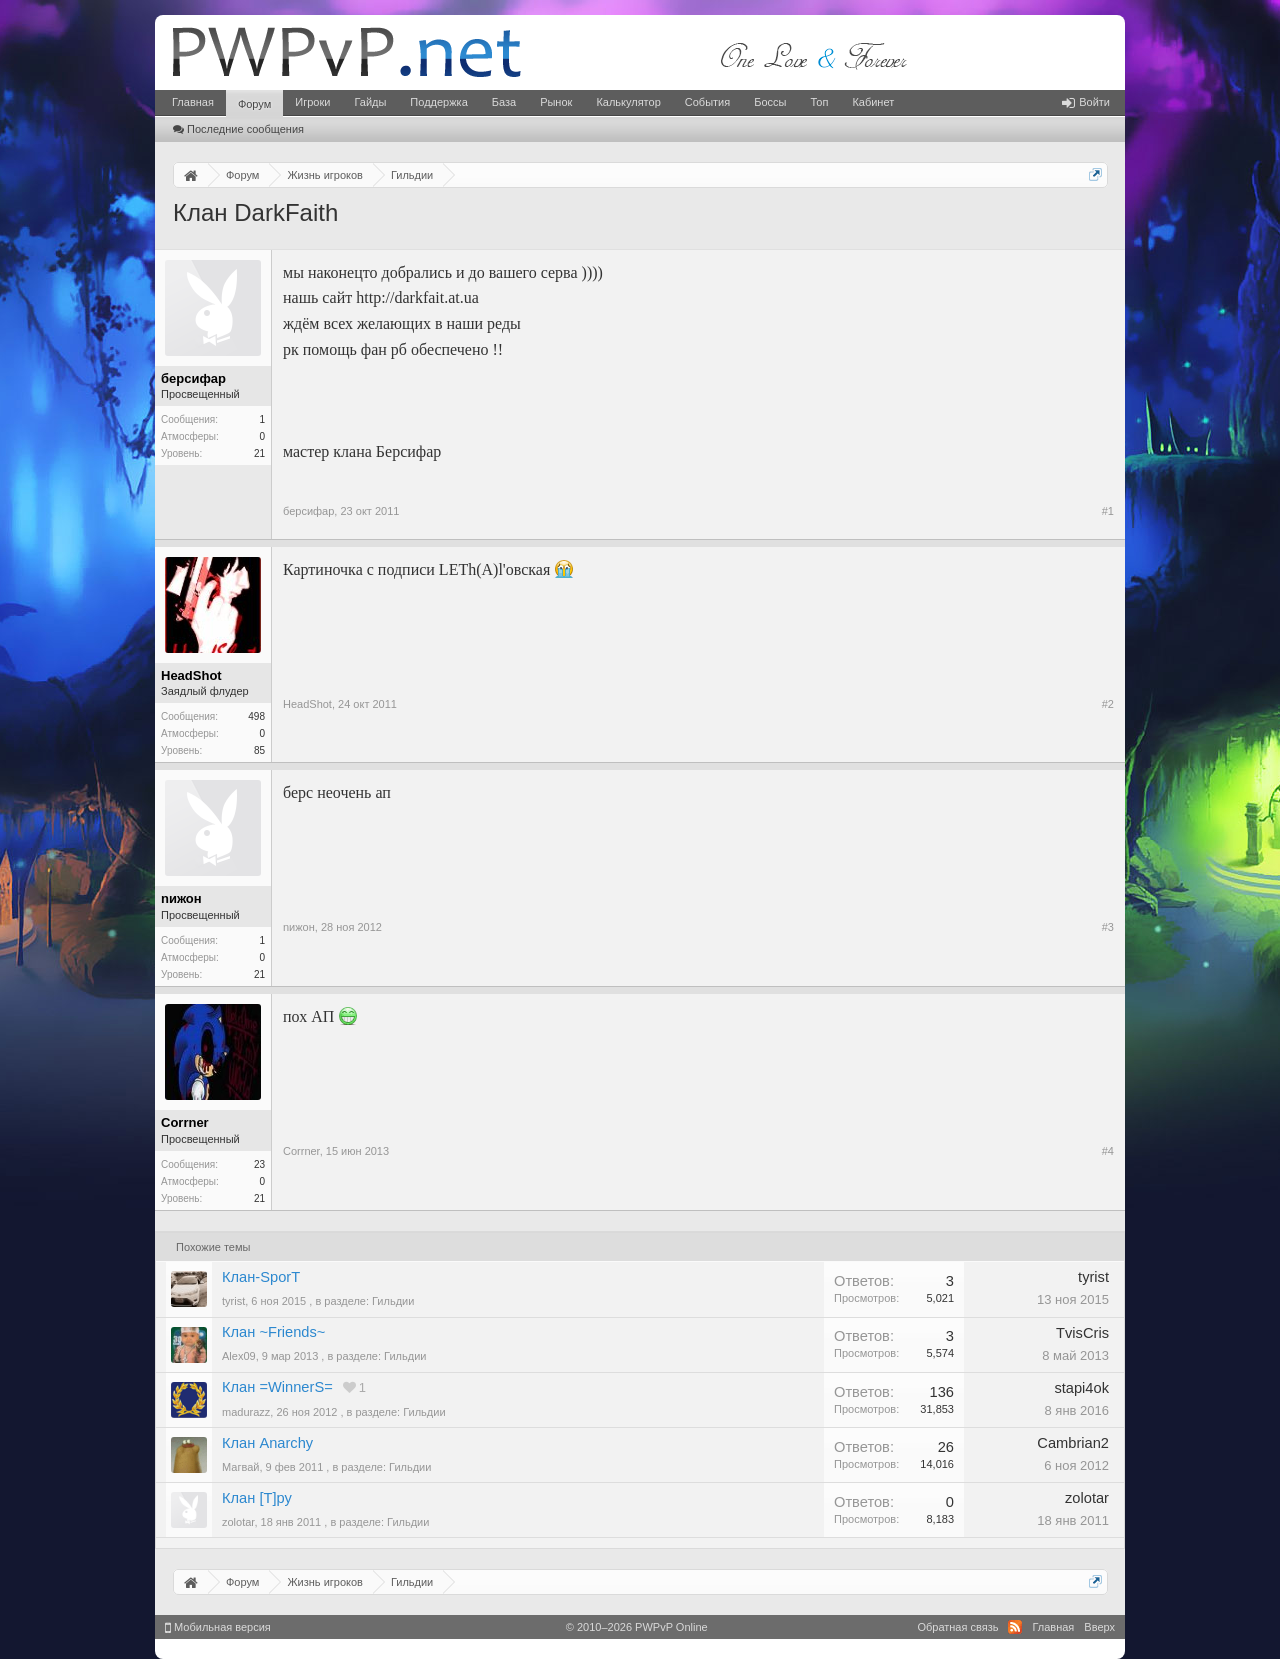  Describe the element at coordinates (238, 129) in the screenshot. I see `Последние сообщения` at that location.